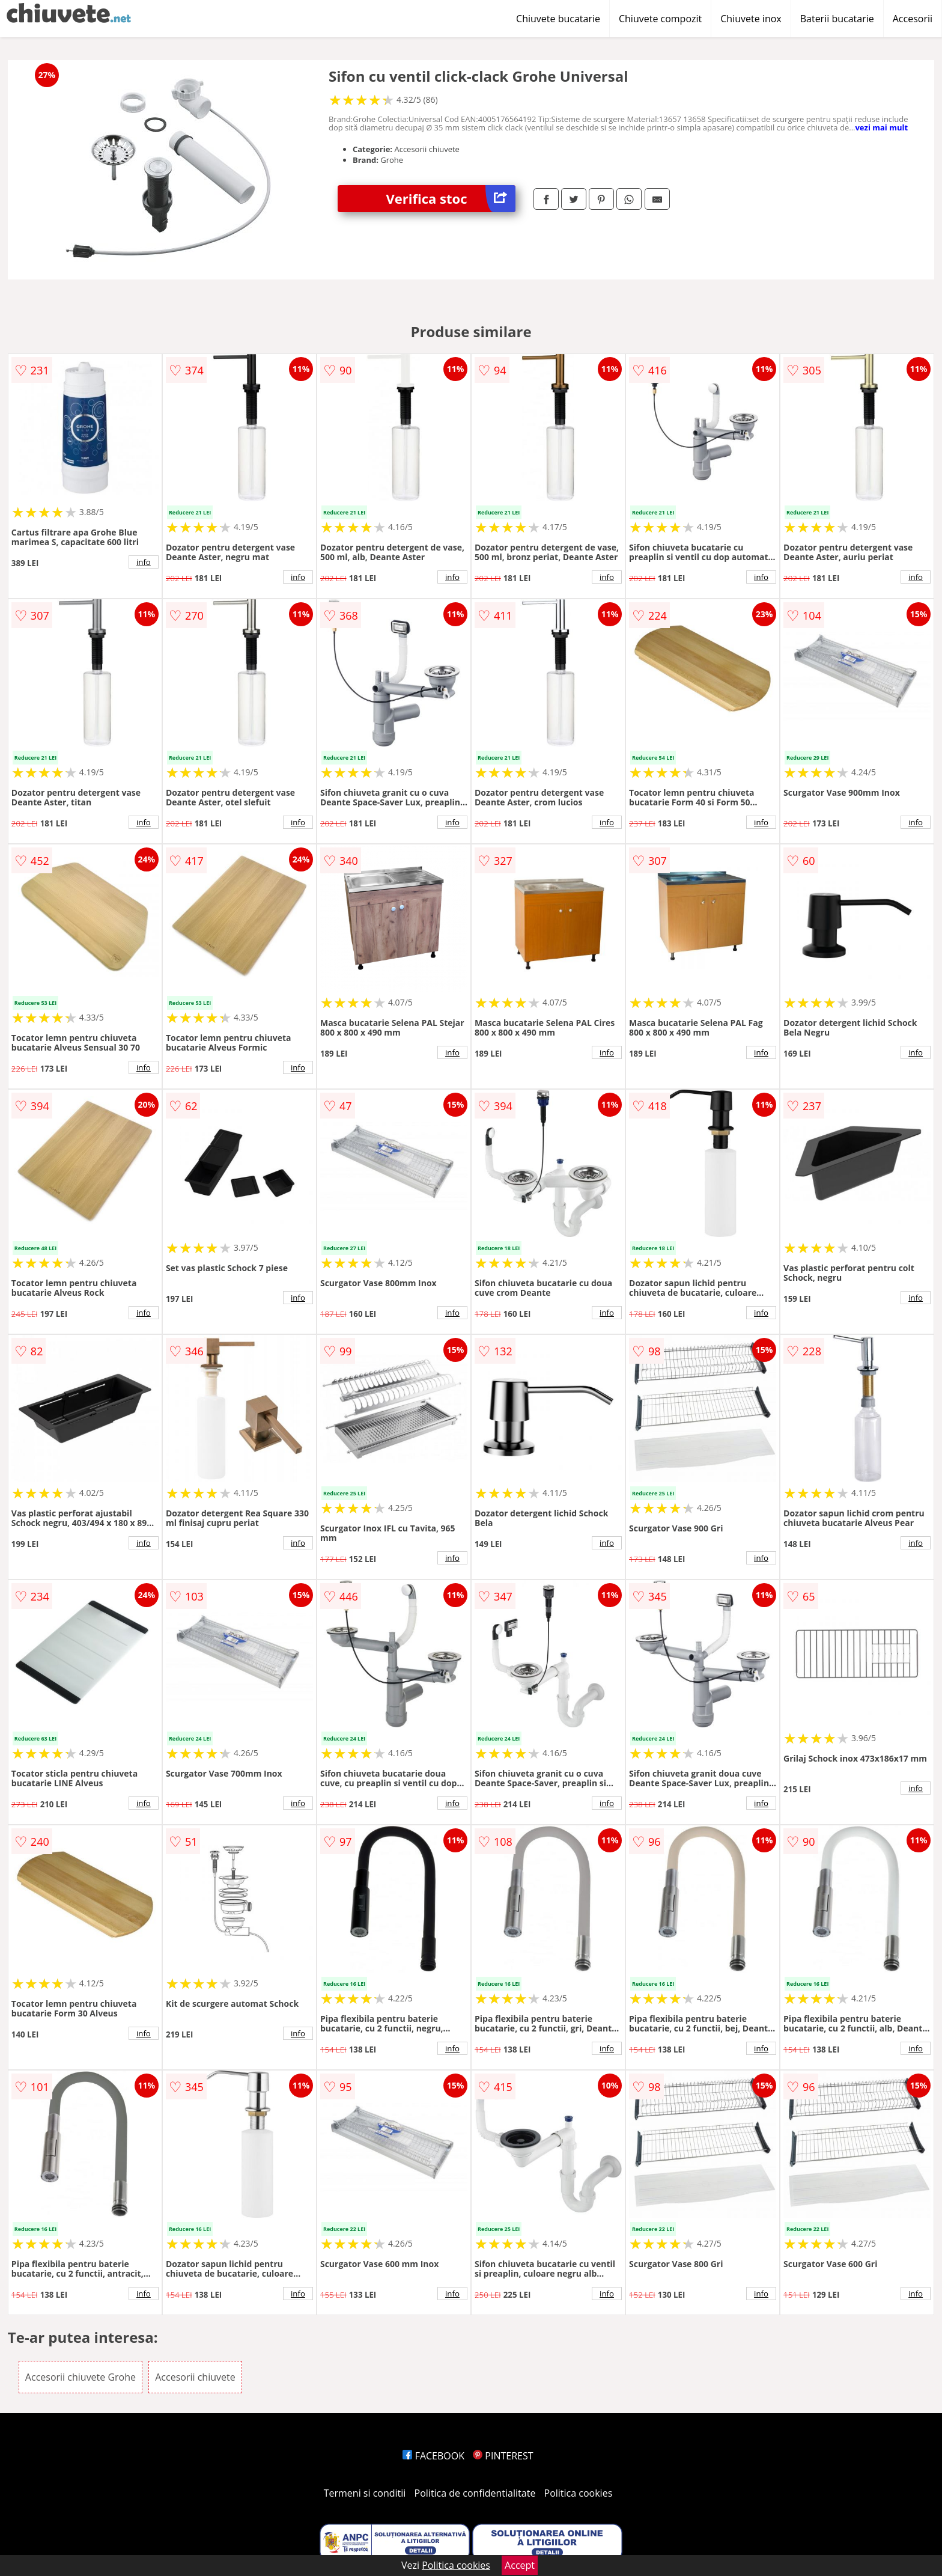 This screenshot has width=942, height=2576. I want to click on Accesorii, so click(912, 18).